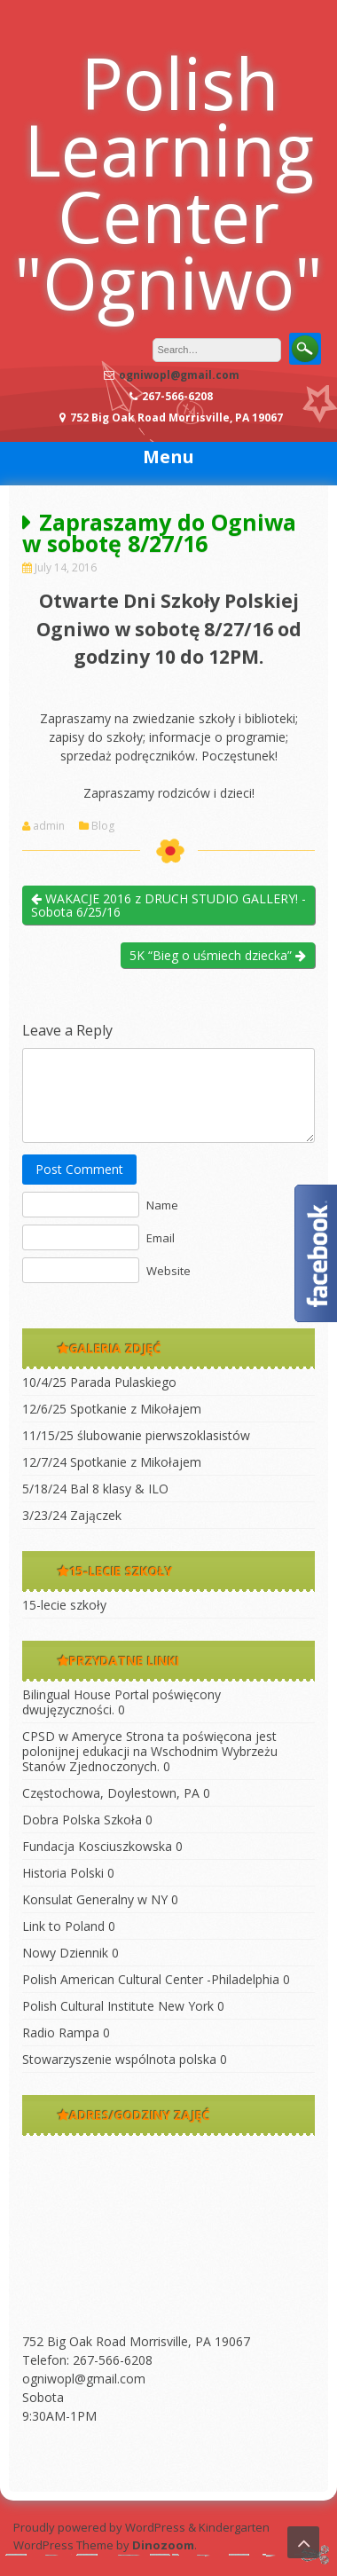 The image size is (337, 2576). I want to click on 5K “Bieg o uśmiech dziecka”, so click(217, 955).